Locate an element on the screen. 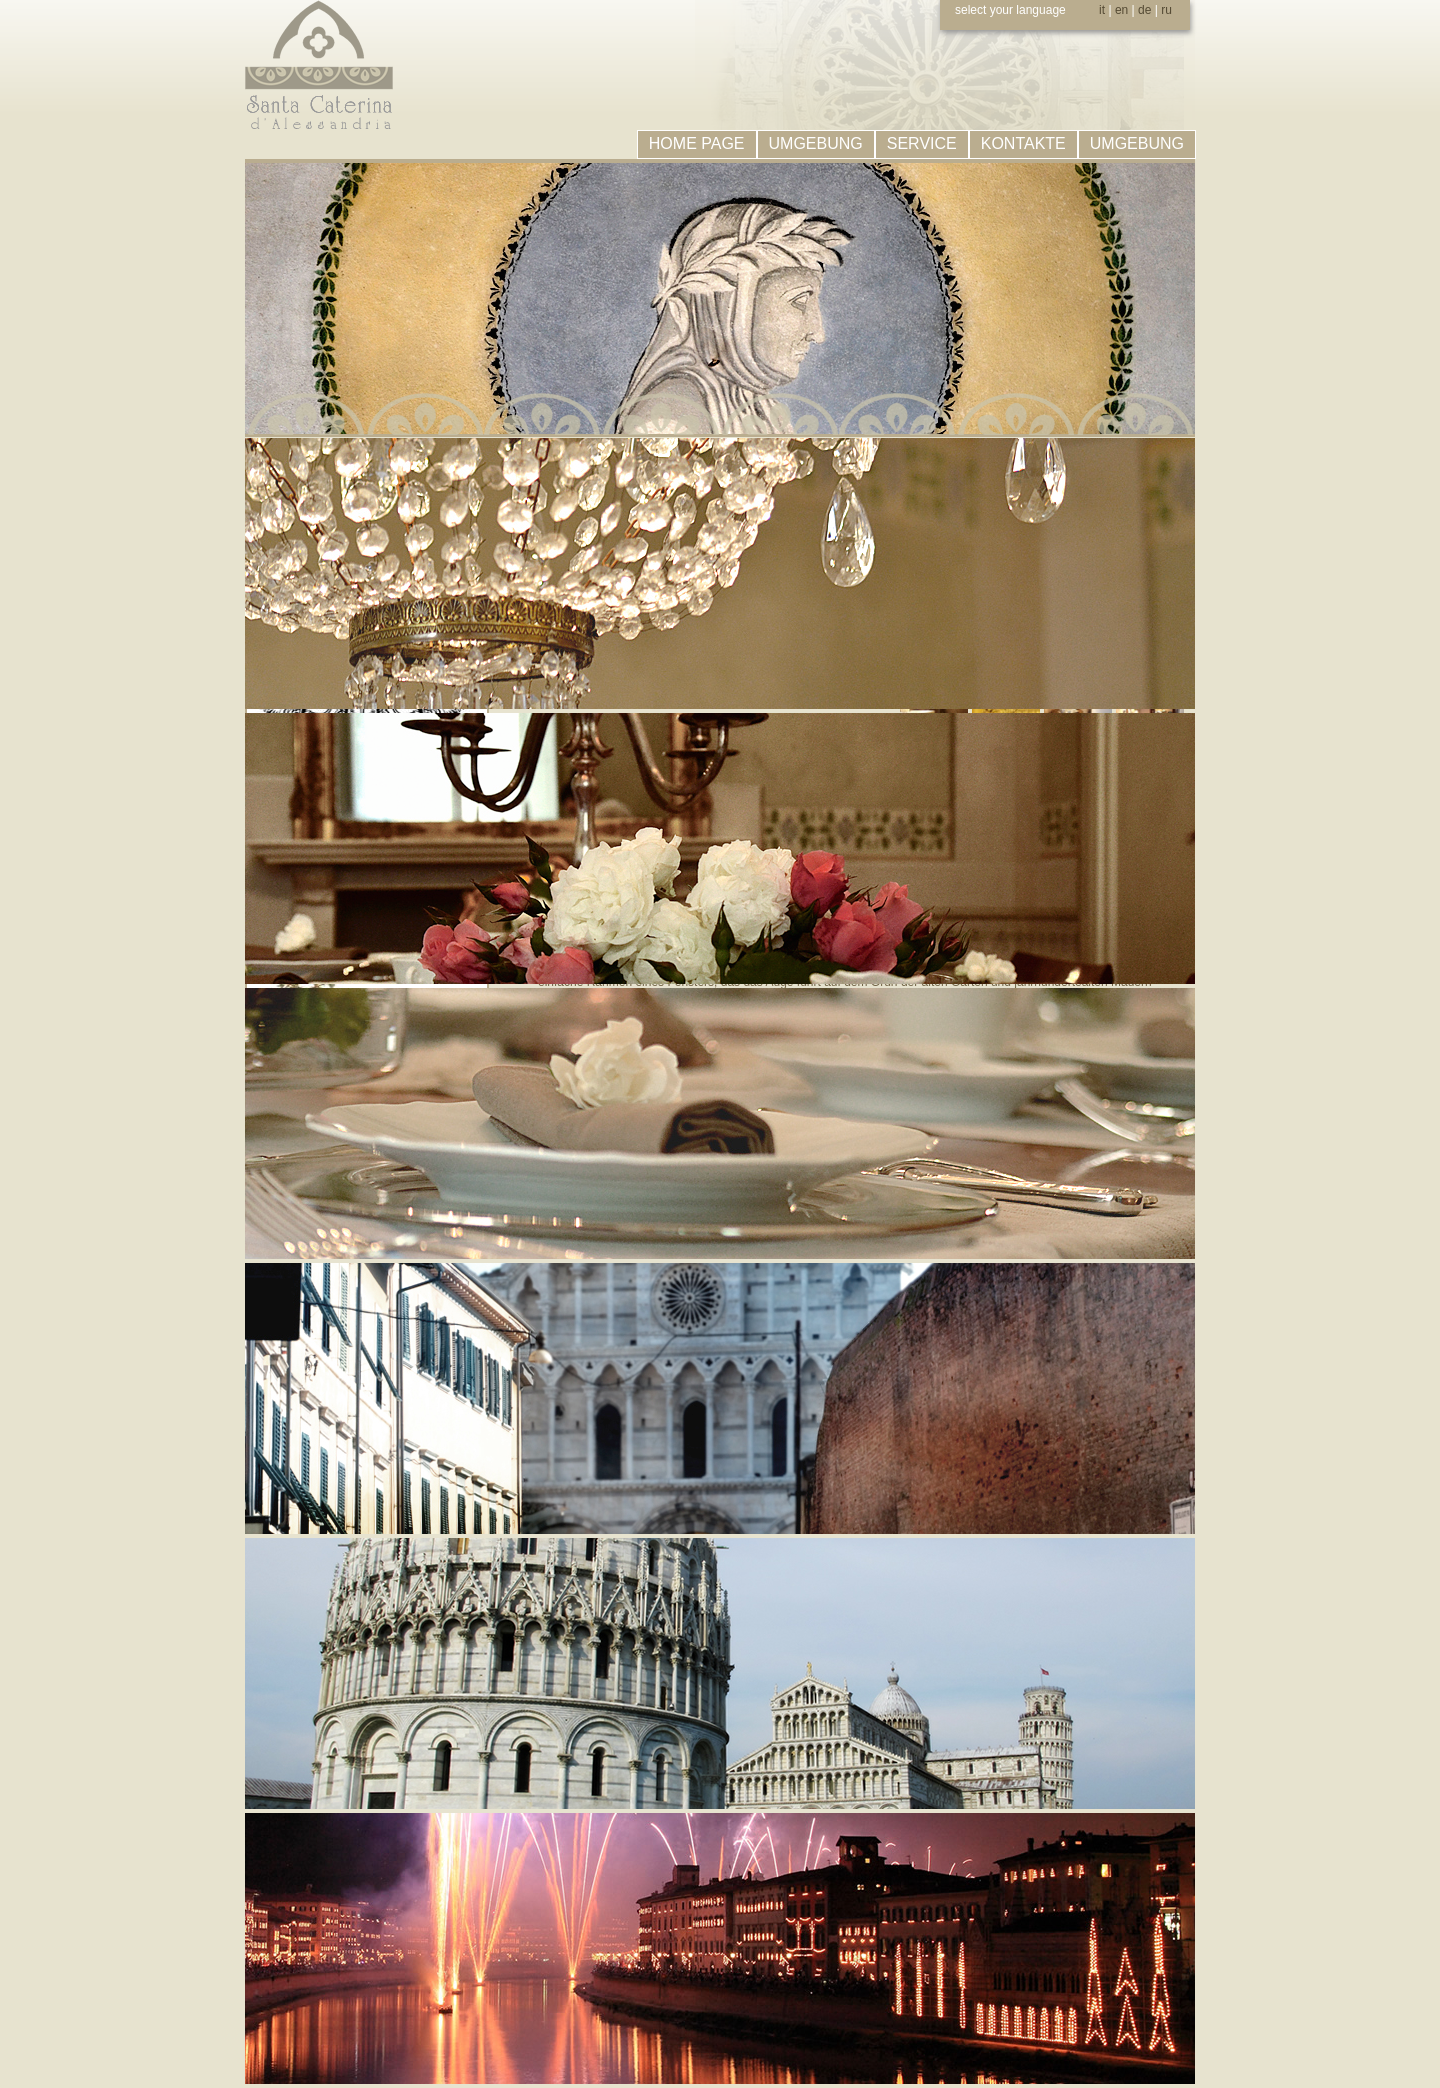 The height and width of the screenshot is (2088, 1440). HOME PAGE is located at coordinates (697, 143).